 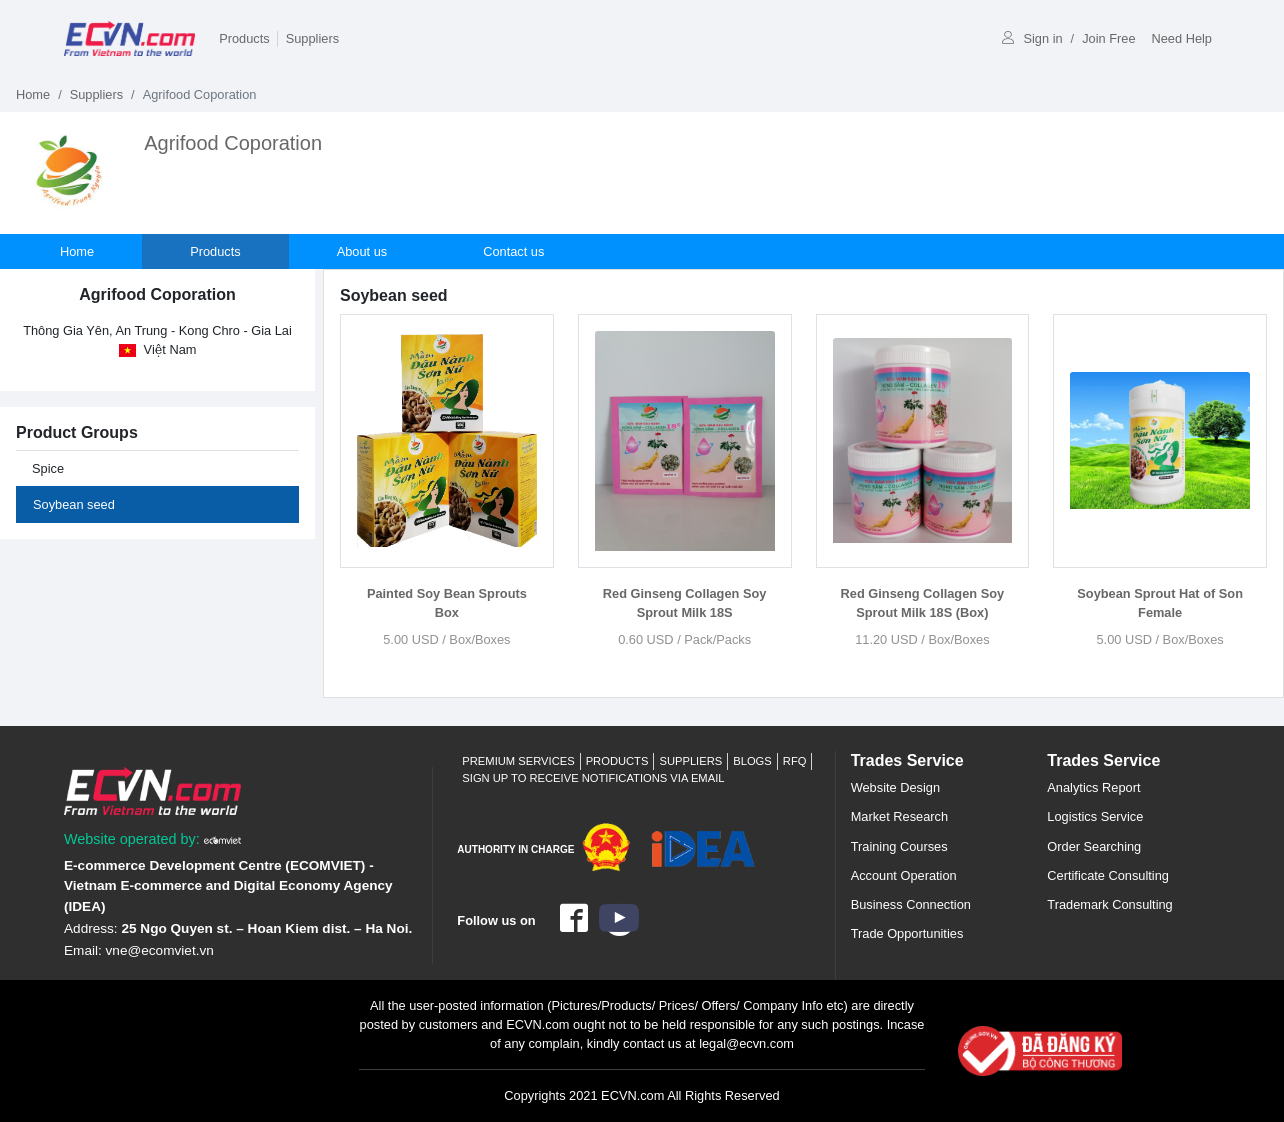 I want to click on Join Free, so click(x=1108, y=38).